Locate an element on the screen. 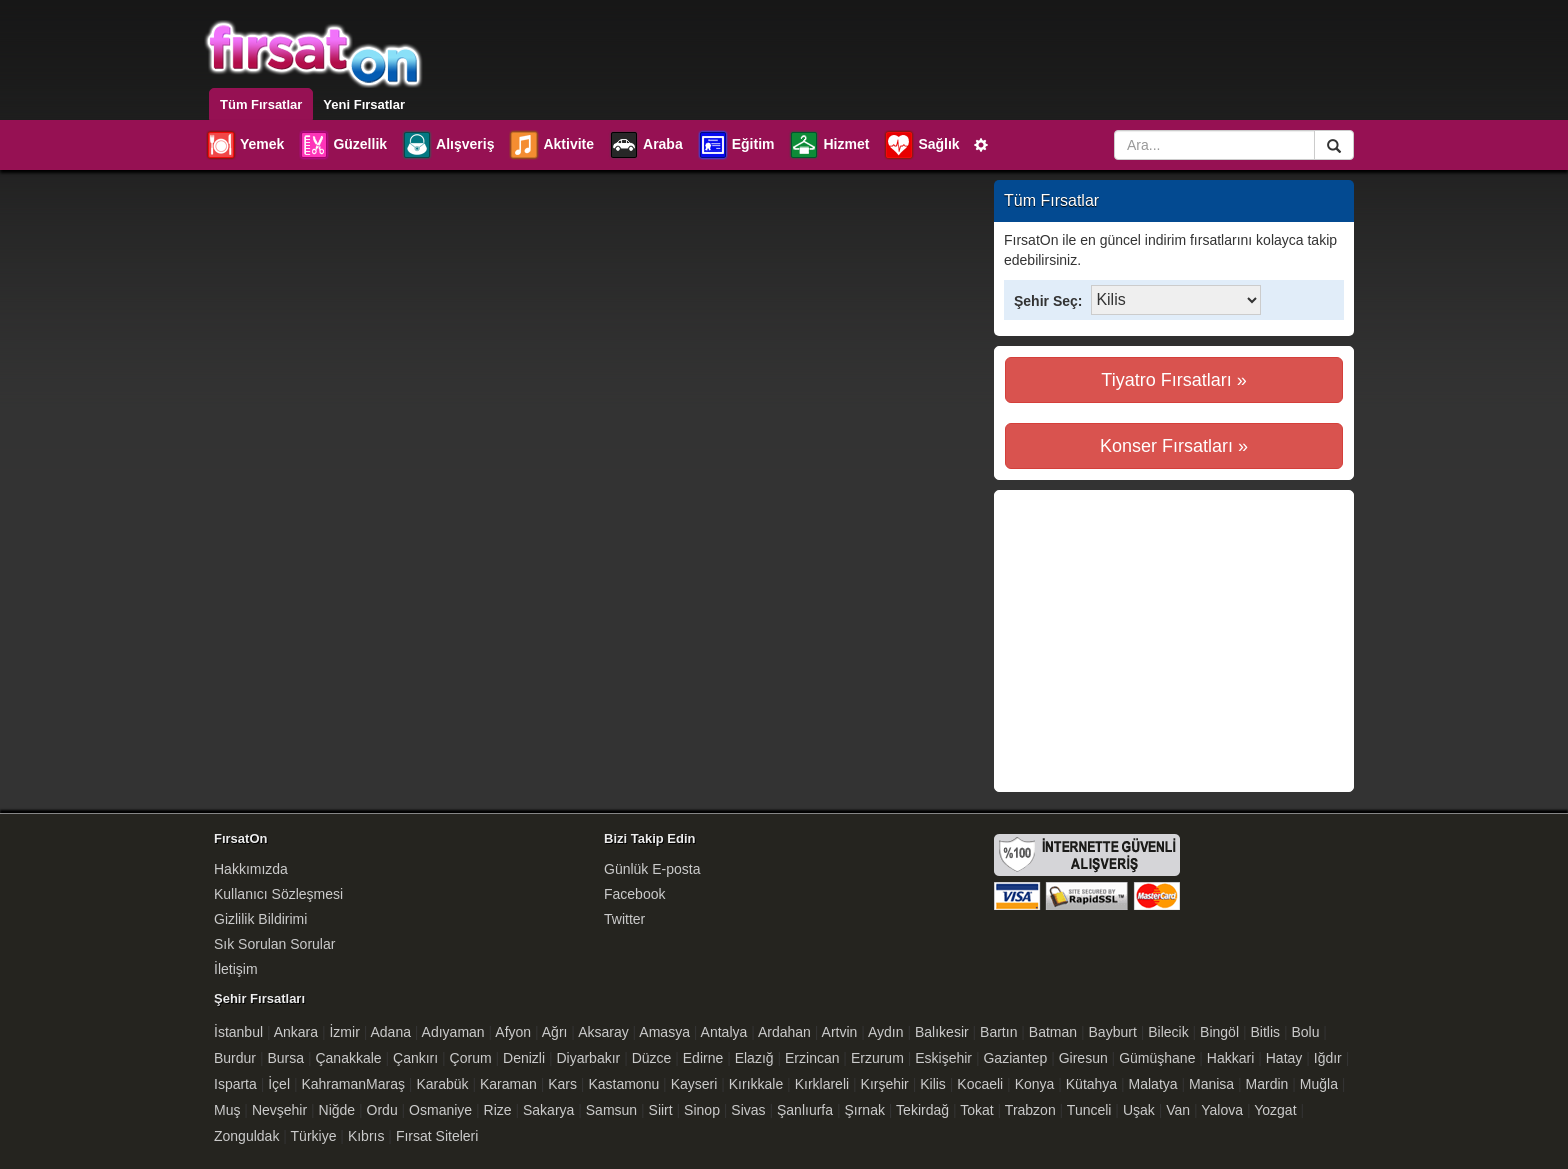  Facebook is located at coordinates (634, 894).